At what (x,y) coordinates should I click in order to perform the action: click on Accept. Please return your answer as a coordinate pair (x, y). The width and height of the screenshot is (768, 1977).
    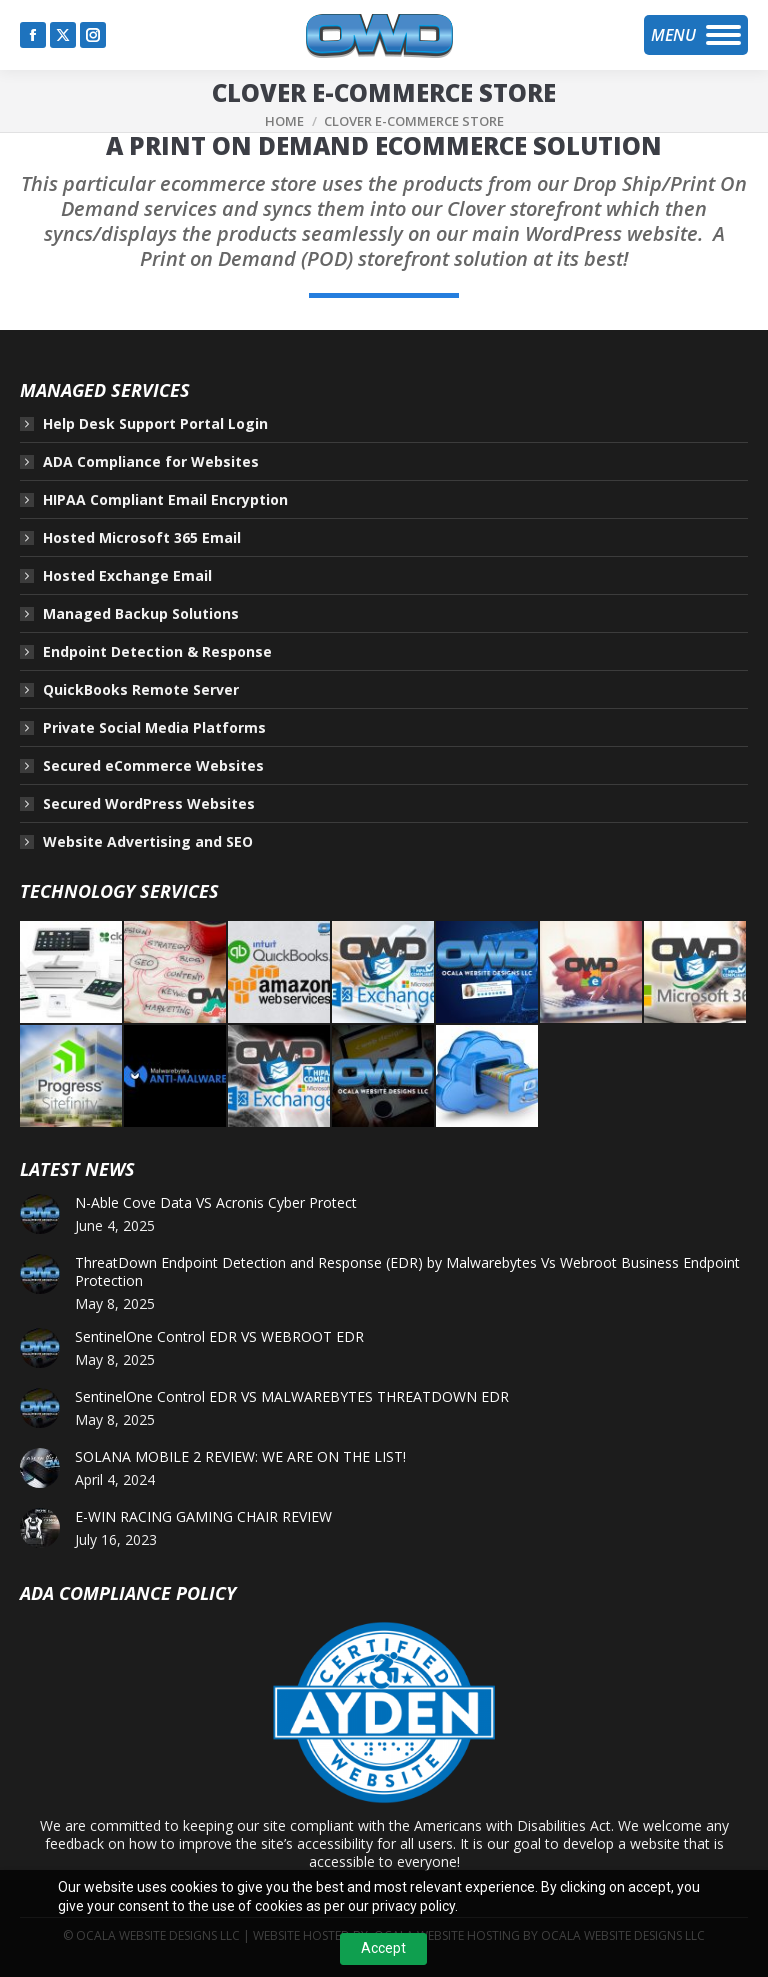
    Looking at the image, I should click on (383, 1948).